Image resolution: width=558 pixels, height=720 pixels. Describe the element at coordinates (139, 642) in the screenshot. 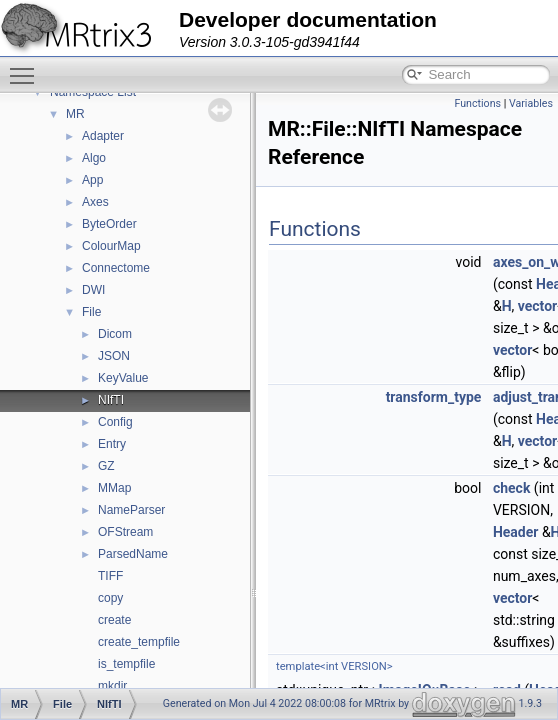

I see `create_tempfile` at that location.